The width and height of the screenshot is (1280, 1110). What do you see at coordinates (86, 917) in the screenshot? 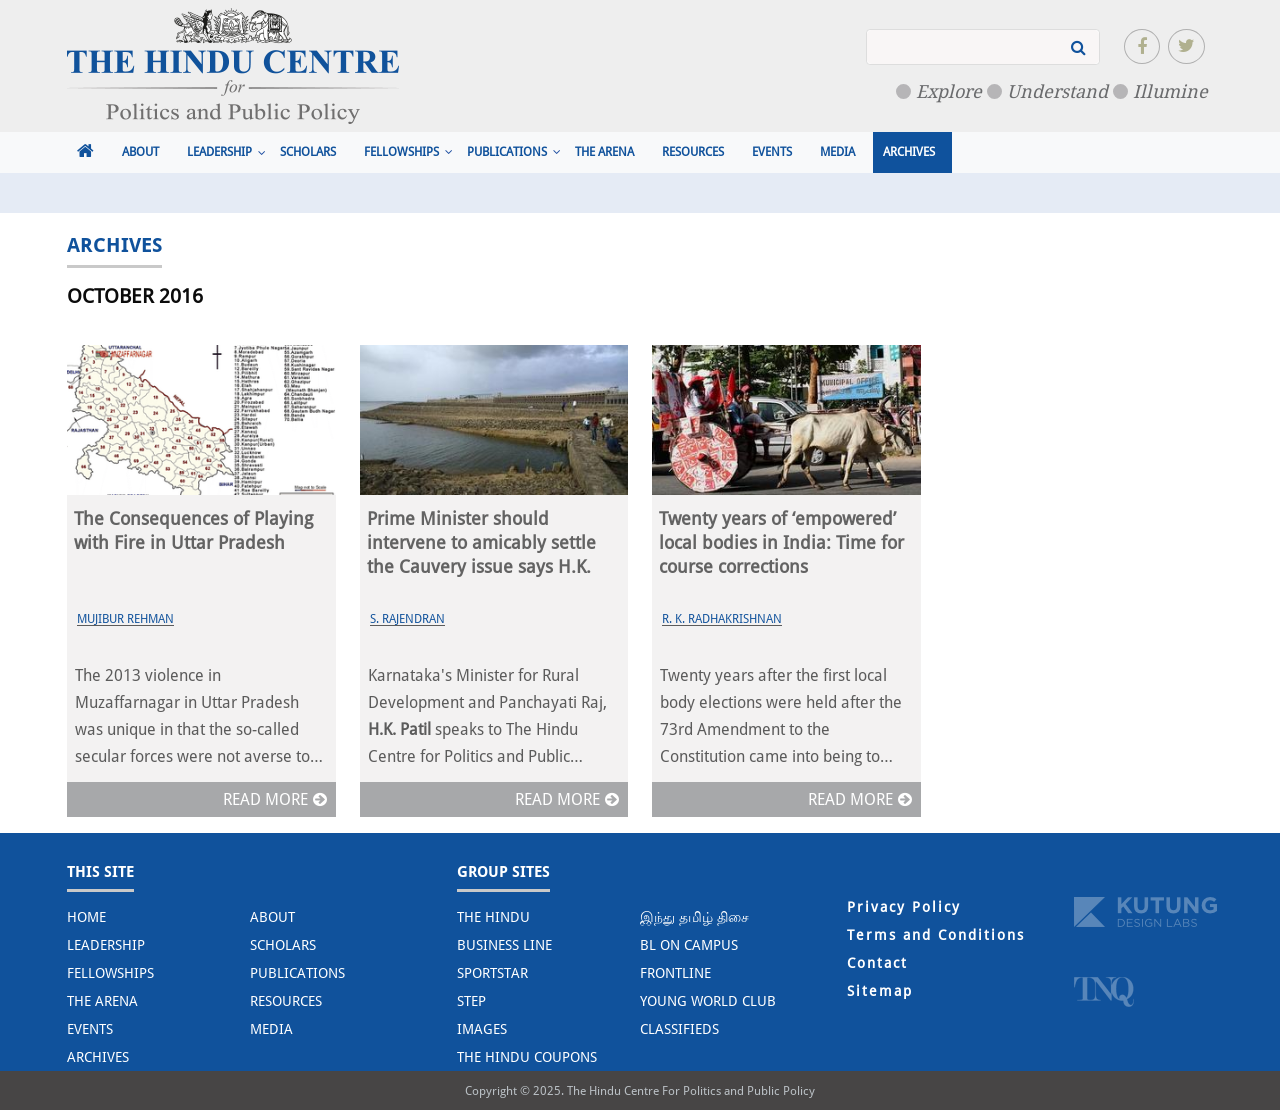
I see `Home` at bounding box center [86, 917].